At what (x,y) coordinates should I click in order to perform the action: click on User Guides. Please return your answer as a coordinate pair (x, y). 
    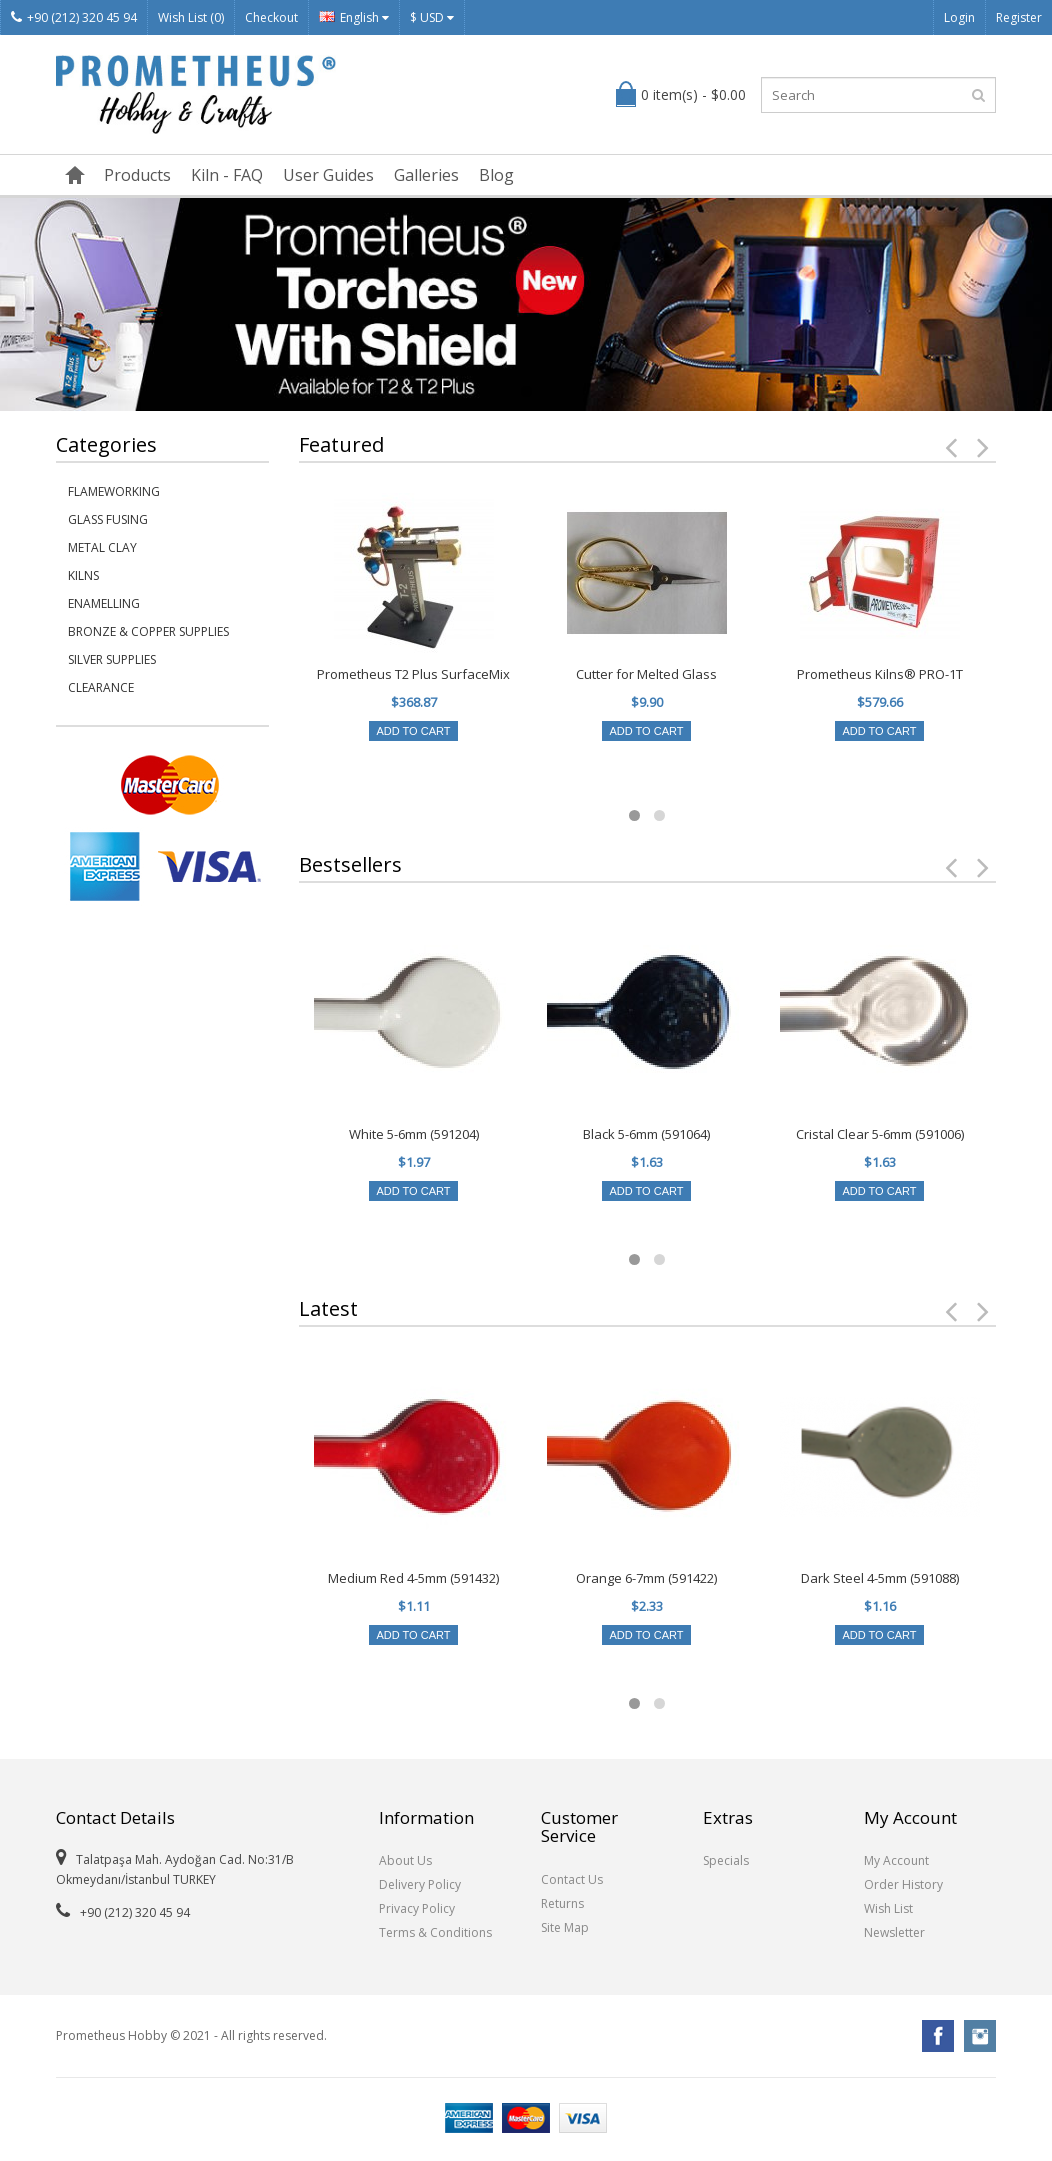
    Looking at the image, I should click on (328, 175).